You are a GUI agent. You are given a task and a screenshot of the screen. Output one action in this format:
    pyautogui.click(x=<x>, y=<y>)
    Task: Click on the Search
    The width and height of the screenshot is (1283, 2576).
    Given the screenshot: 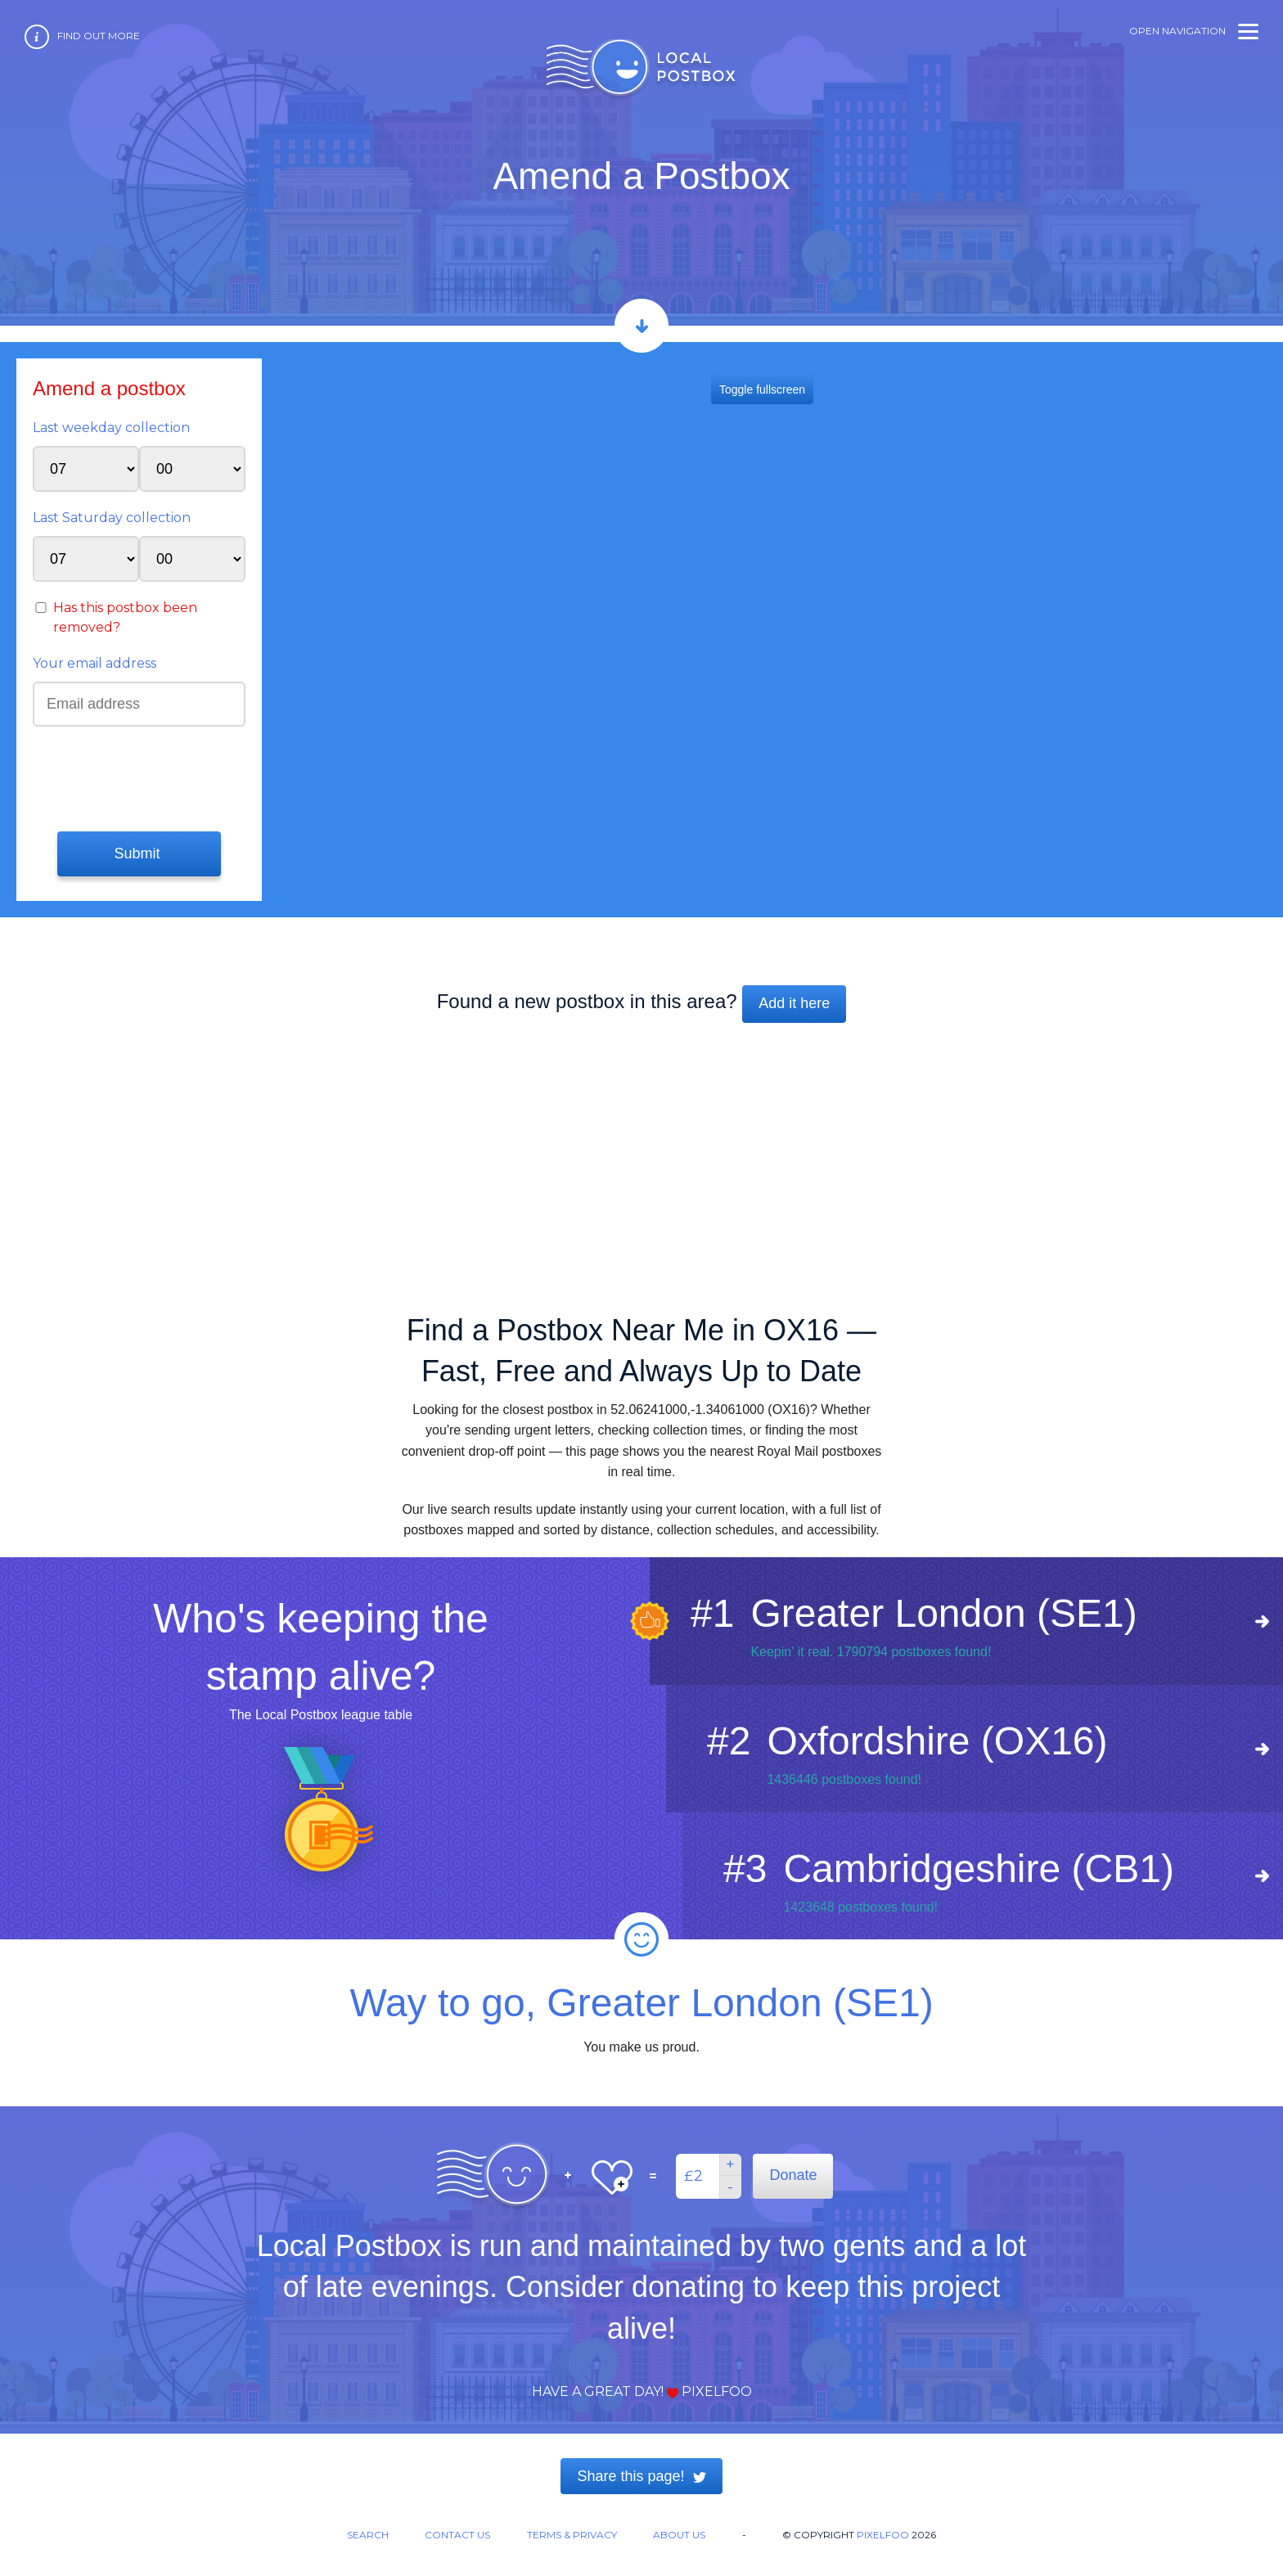 What is the action you would take?
    pyautogui.click(x=368, y=2535)
    